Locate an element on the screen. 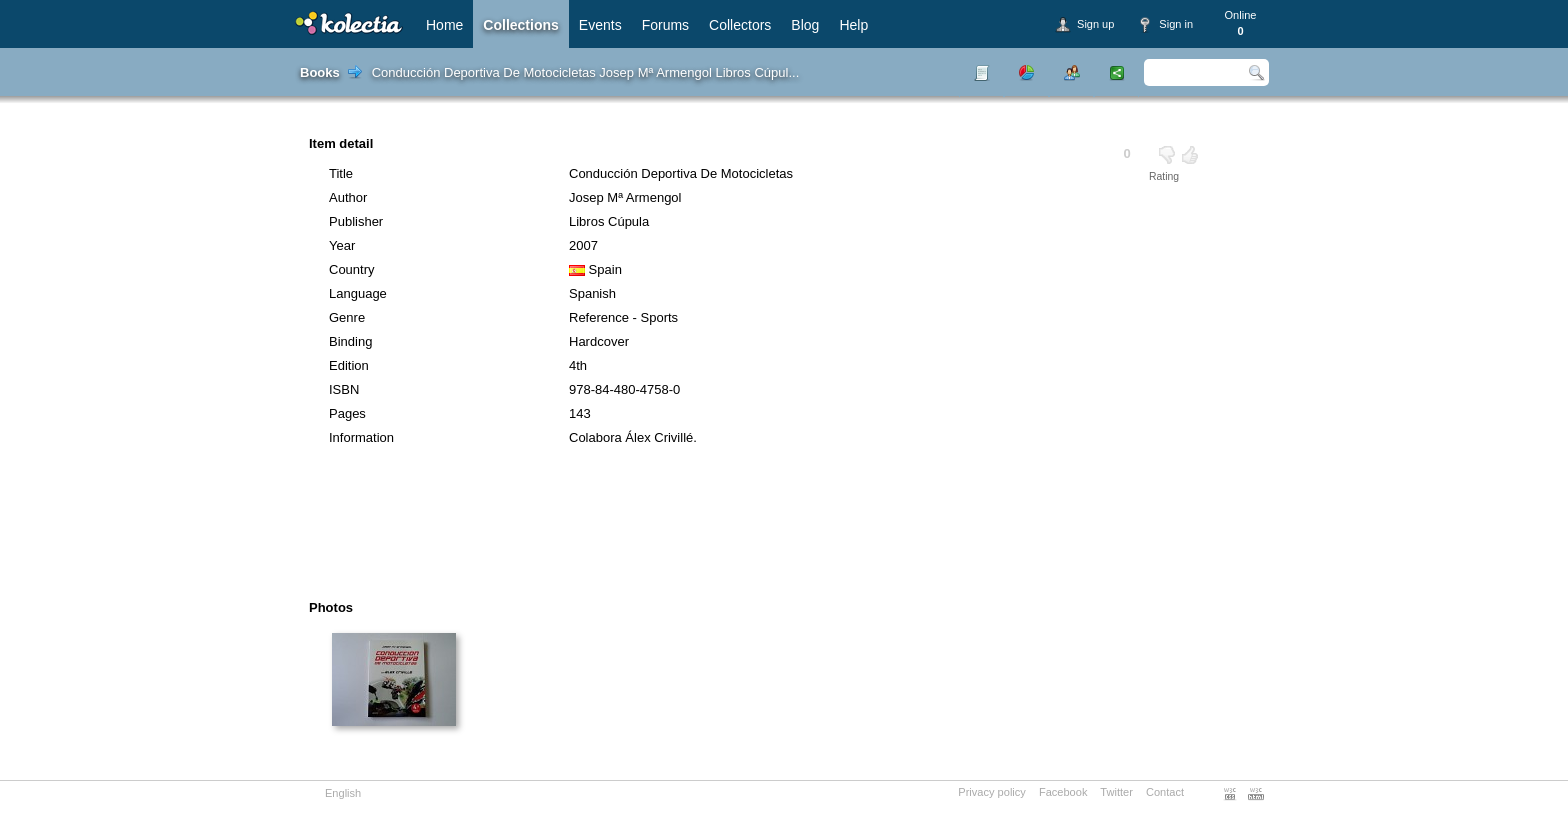  Title is located at coordinates (341, 173).